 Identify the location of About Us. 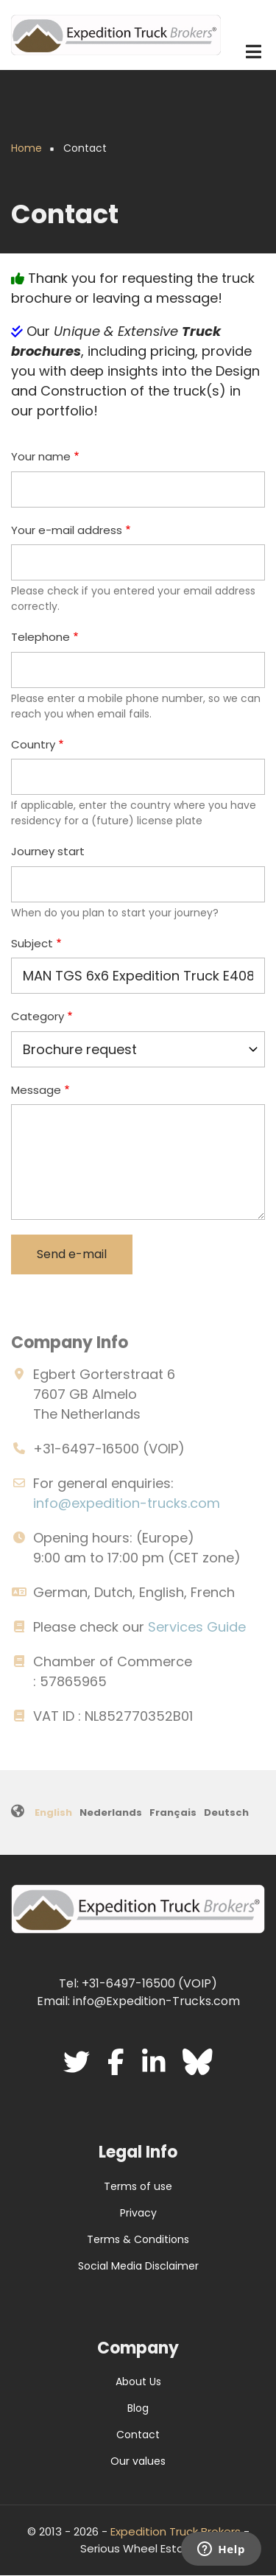
(138, 2381).